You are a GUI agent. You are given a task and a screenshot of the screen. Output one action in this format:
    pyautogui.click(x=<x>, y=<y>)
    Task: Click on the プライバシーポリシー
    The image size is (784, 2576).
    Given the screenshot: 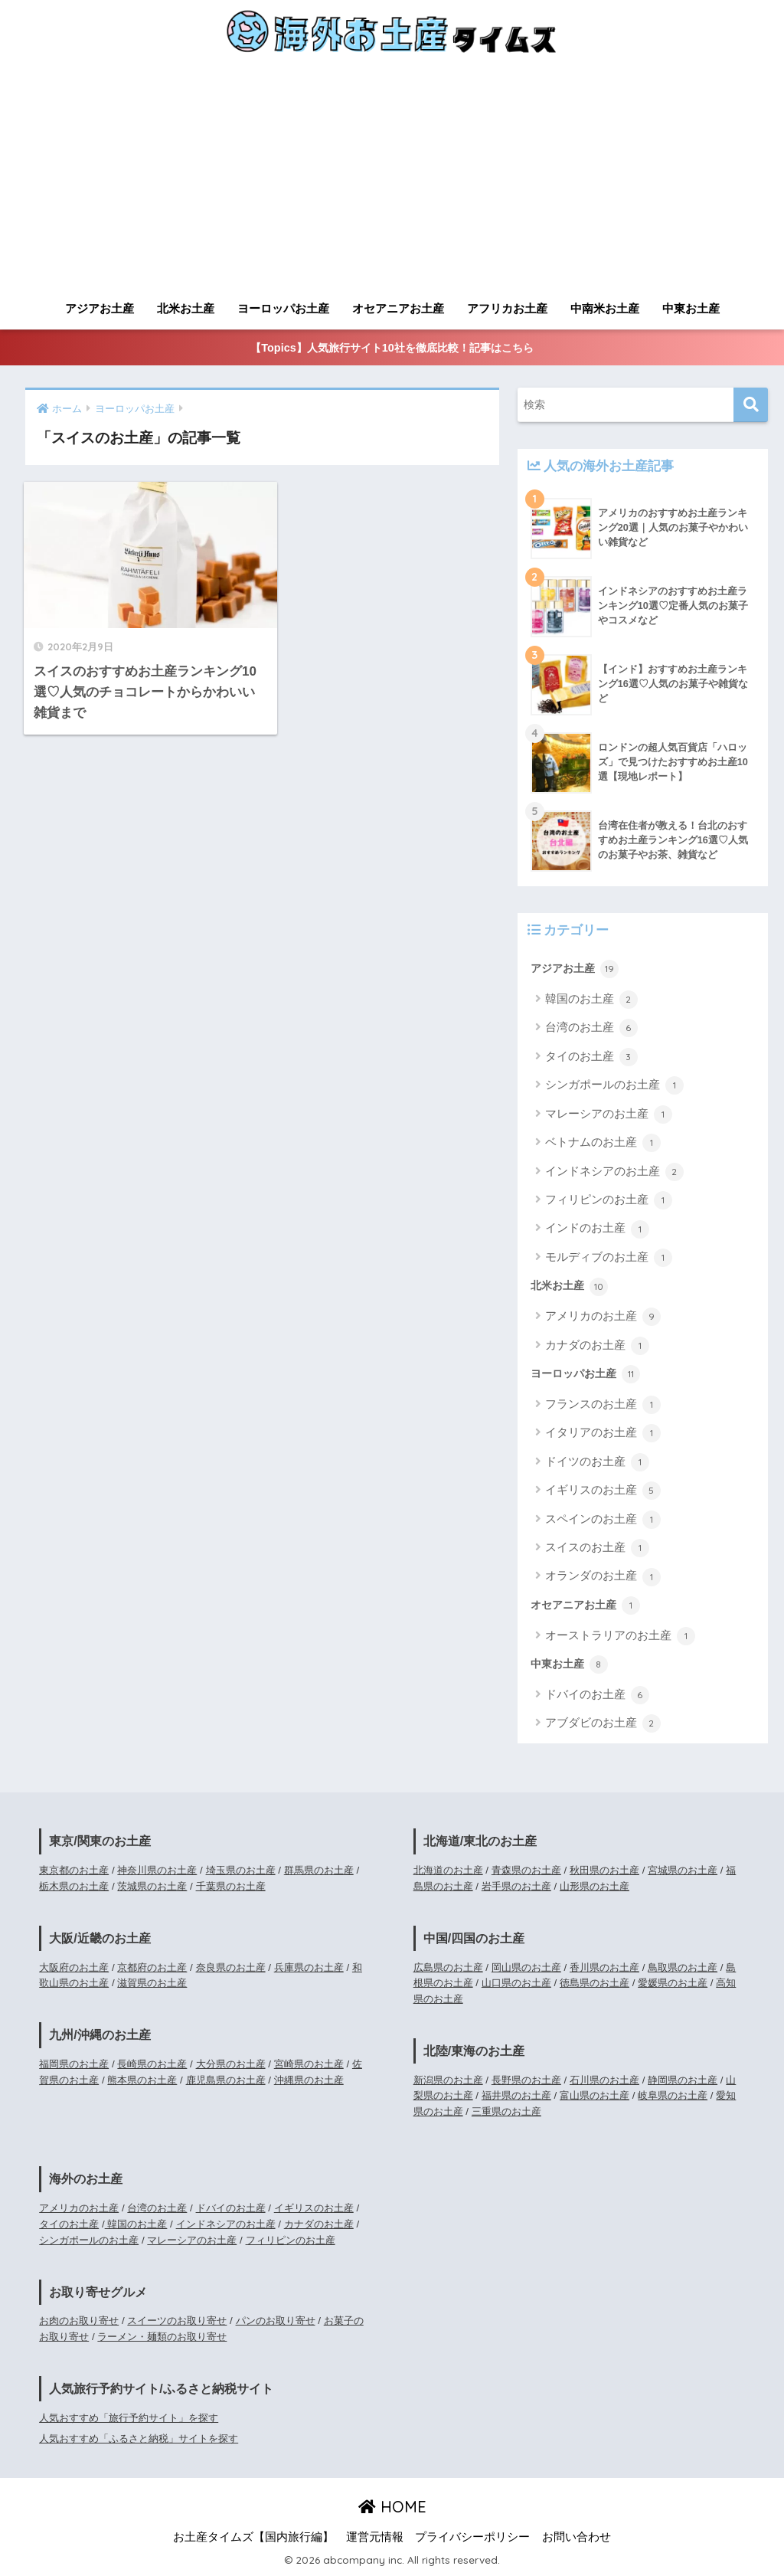 What is the action you would take?
    pyautogui.click(x=472, y=2537)
    